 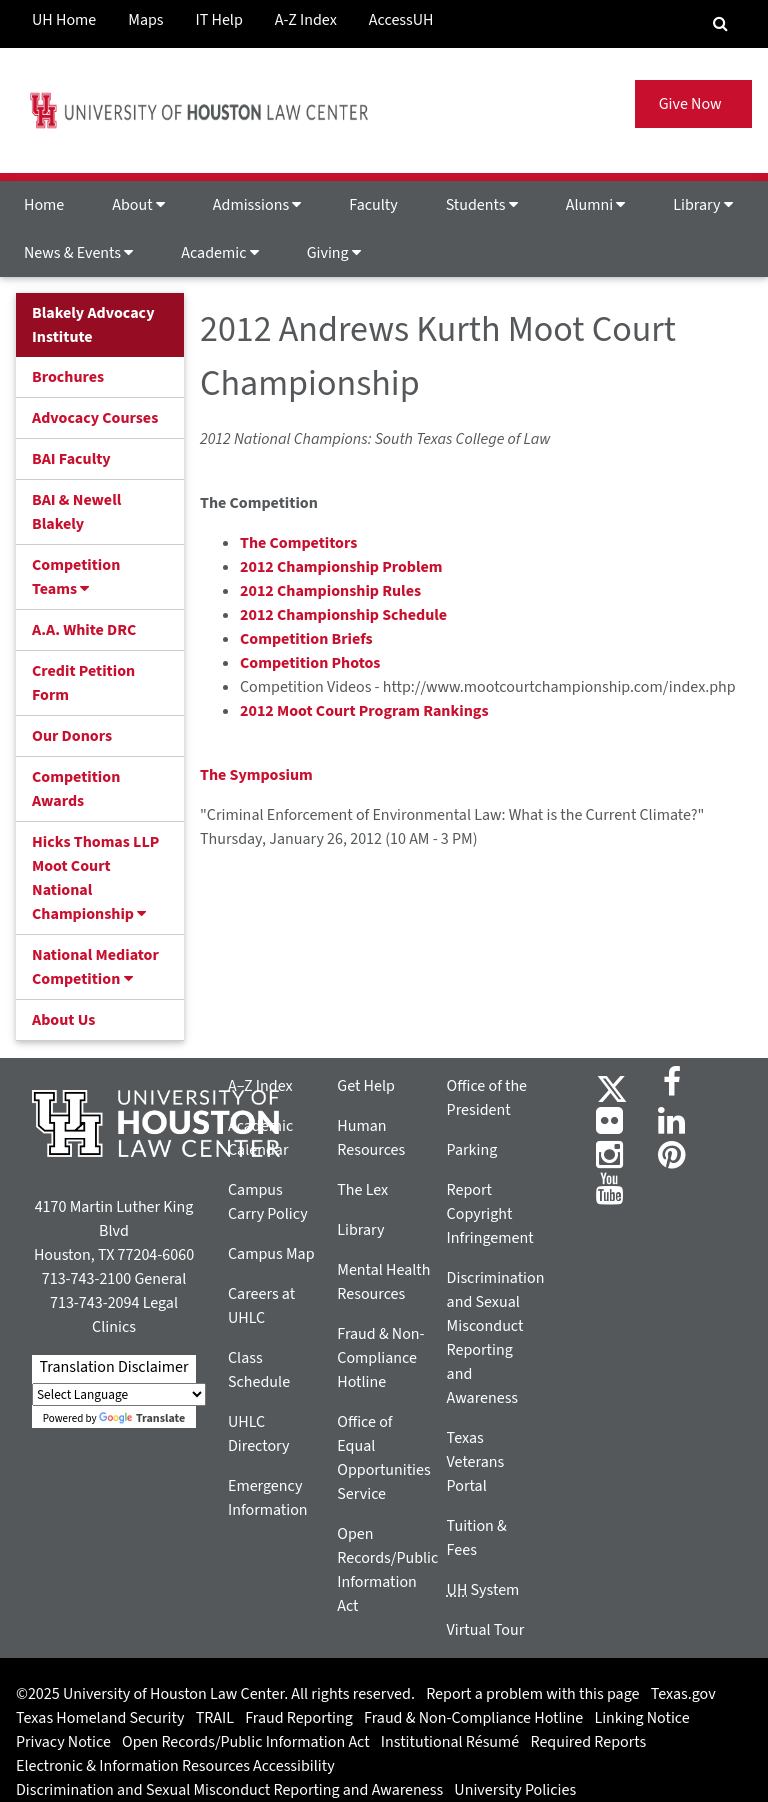 What do you see at coordinates (483, 1590) in the screenshot?
I see `System` at bounding box center [483, 1590].